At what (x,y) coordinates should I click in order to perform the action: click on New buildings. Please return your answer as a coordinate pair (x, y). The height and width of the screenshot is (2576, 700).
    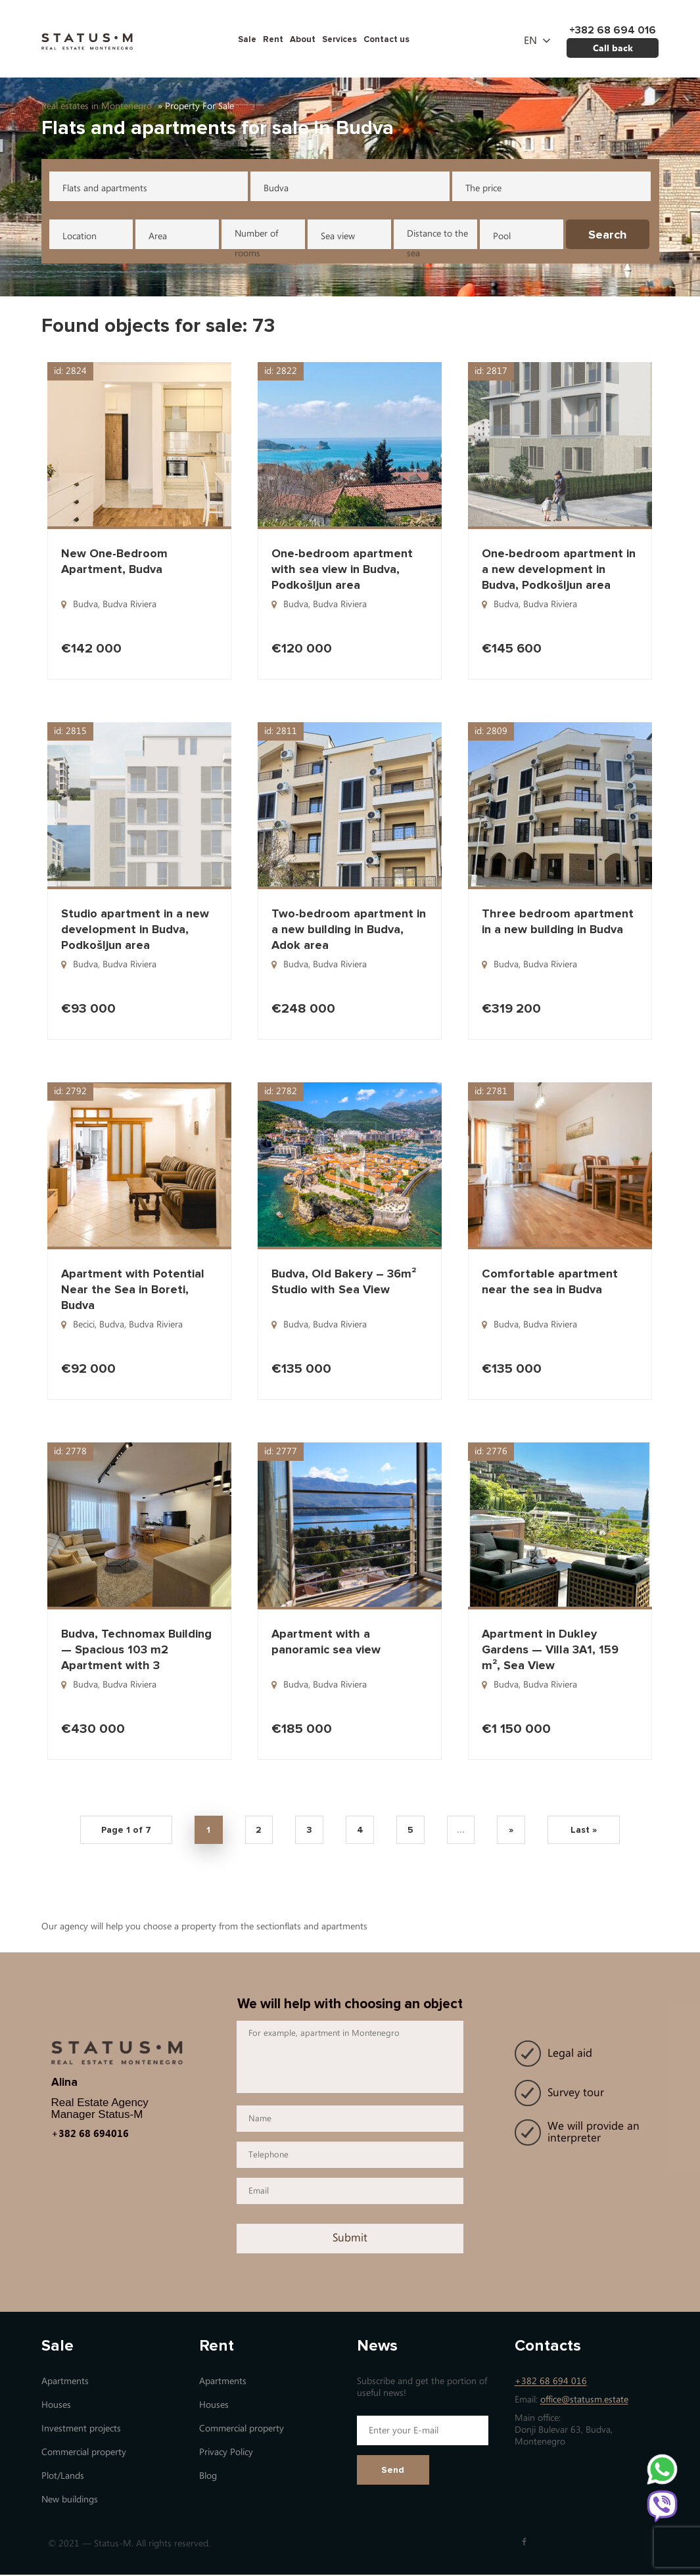
    Looking at the image, I should click on (69, 2500).